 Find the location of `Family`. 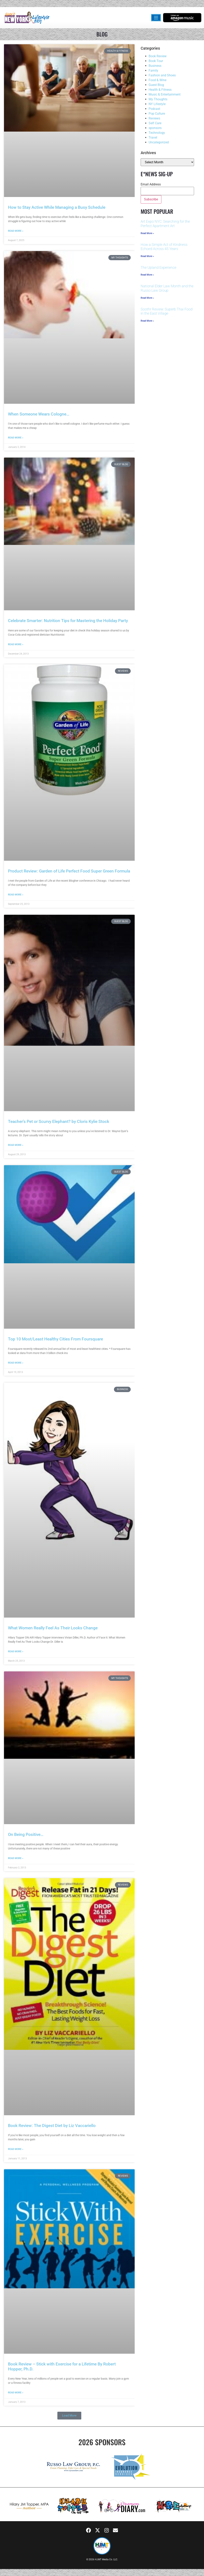

Family is located at coordinates (153, 70).